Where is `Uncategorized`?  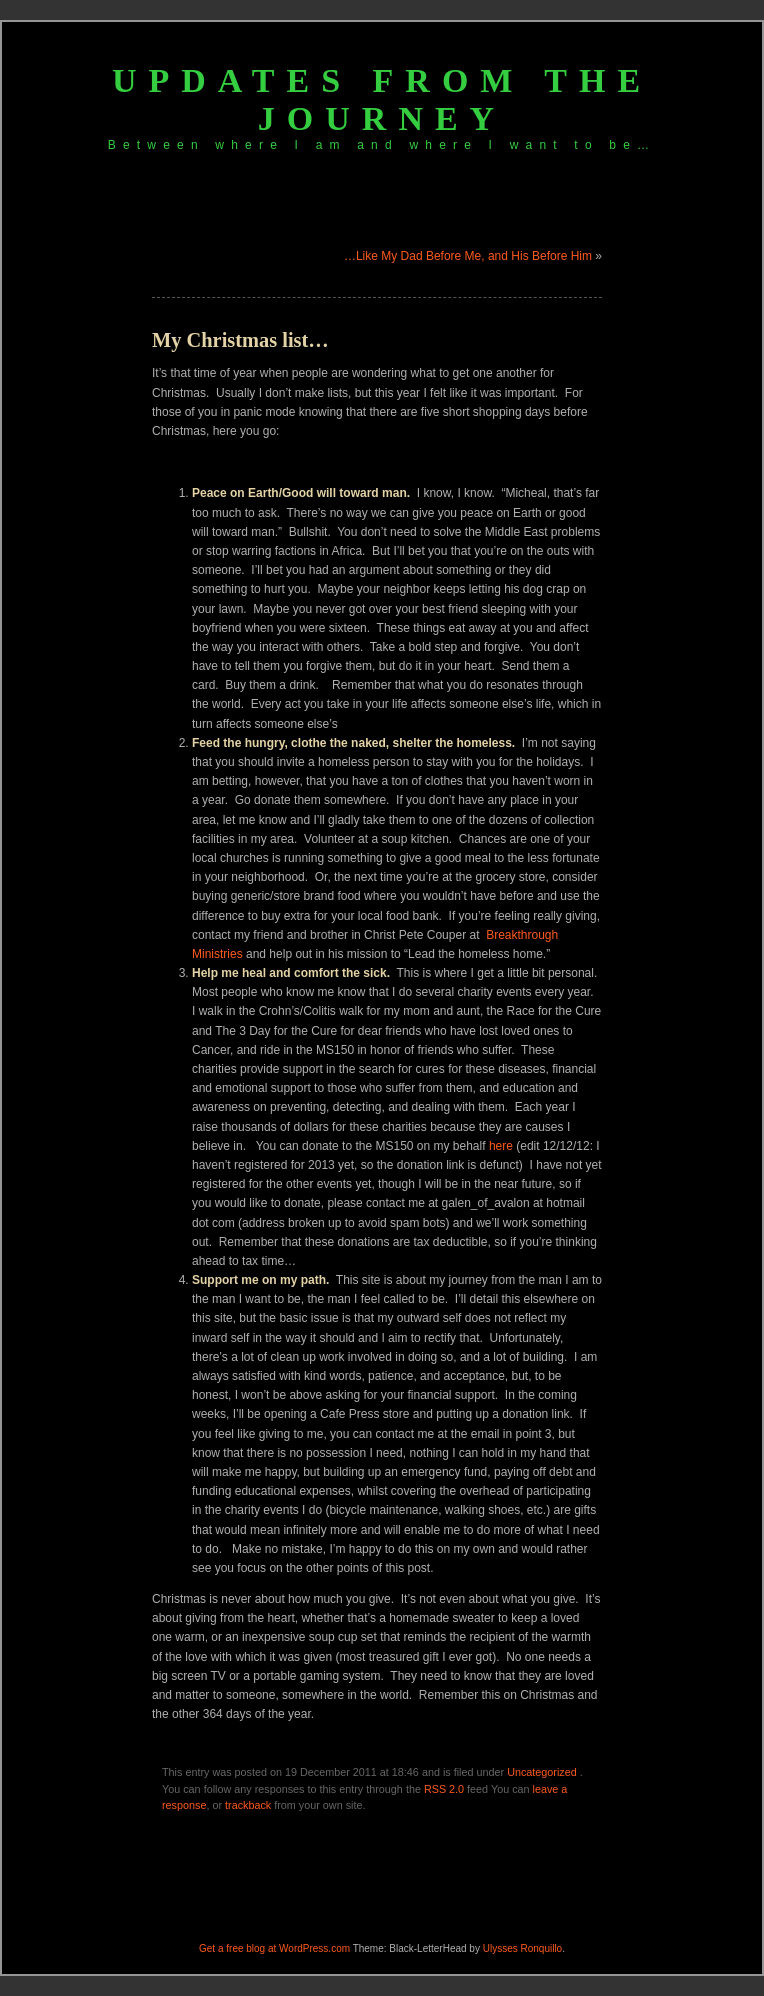 Uncategorized is located at coordinates (542, 1772).